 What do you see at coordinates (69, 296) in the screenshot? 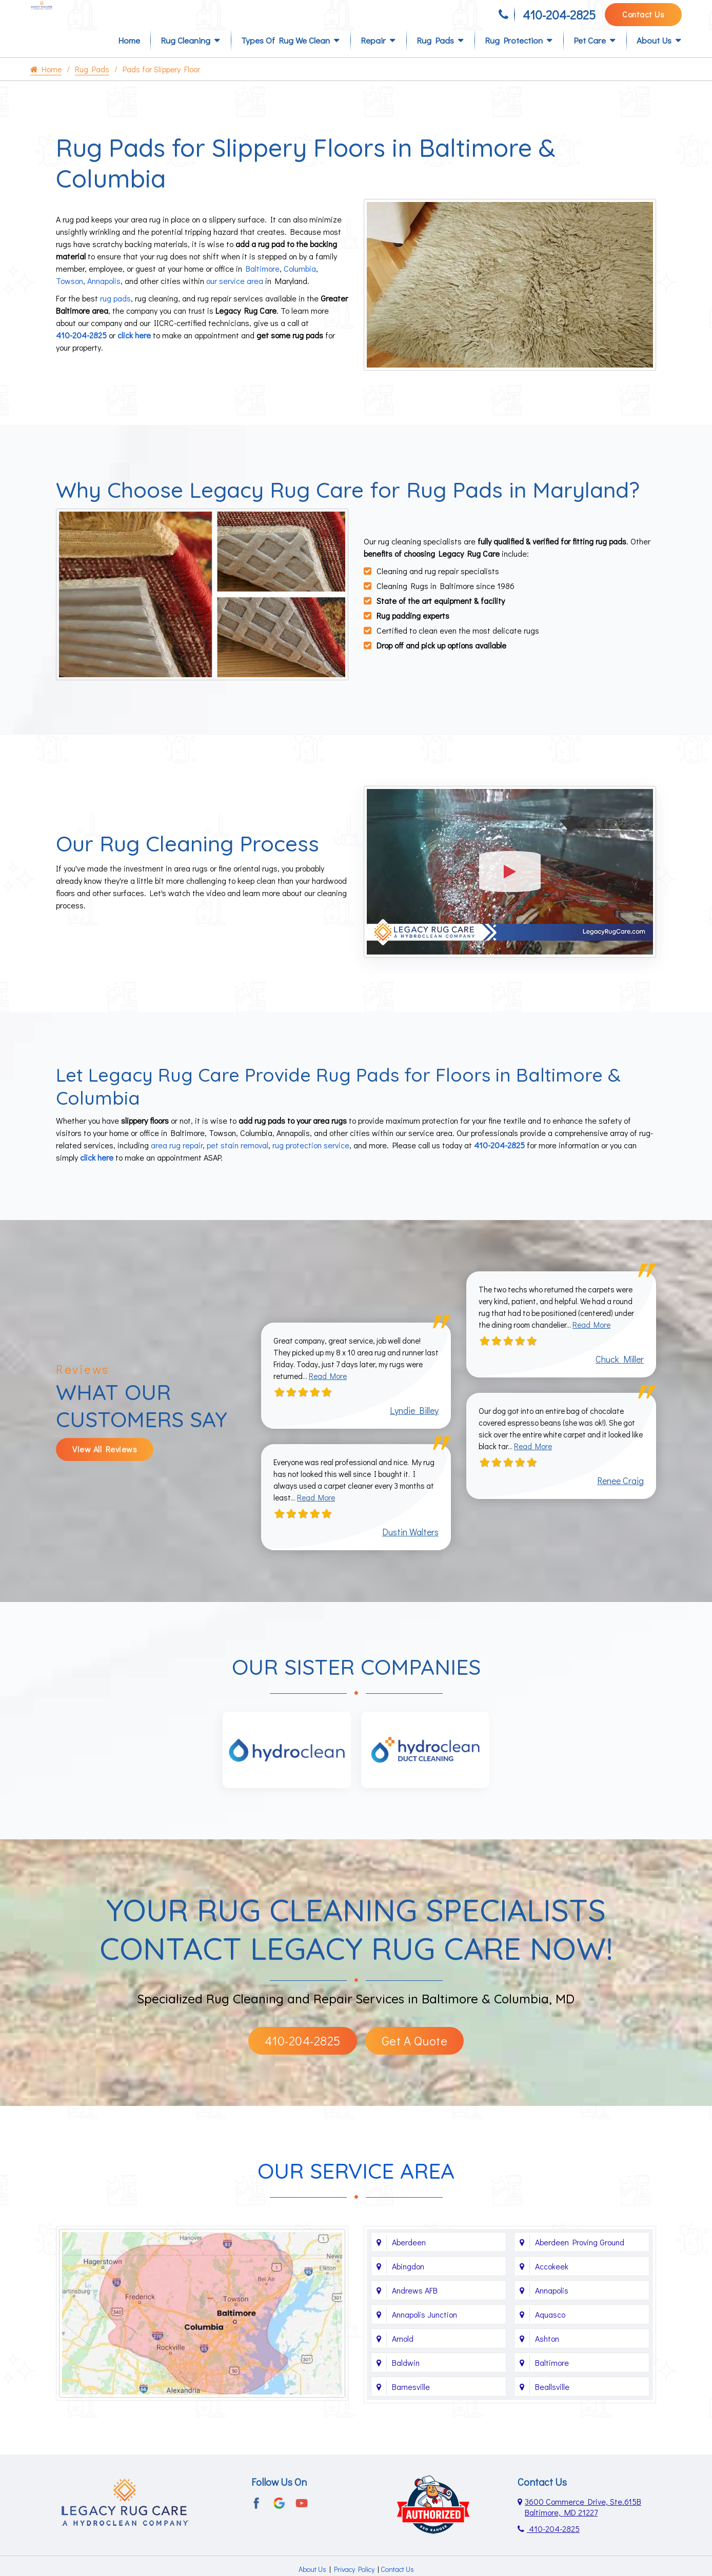
I see `Towson` at bounding box center [69, 296].